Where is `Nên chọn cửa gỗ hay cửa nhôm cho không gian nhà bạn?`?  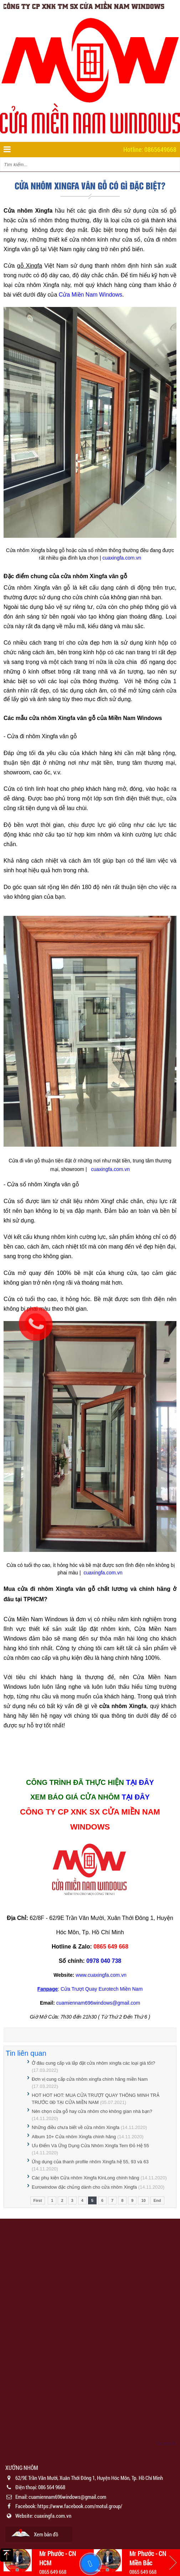
Nên chọn cửa gỗ hay cửa nhôm cho không gian nhà bạn? is located at coordinates (92, 2111).